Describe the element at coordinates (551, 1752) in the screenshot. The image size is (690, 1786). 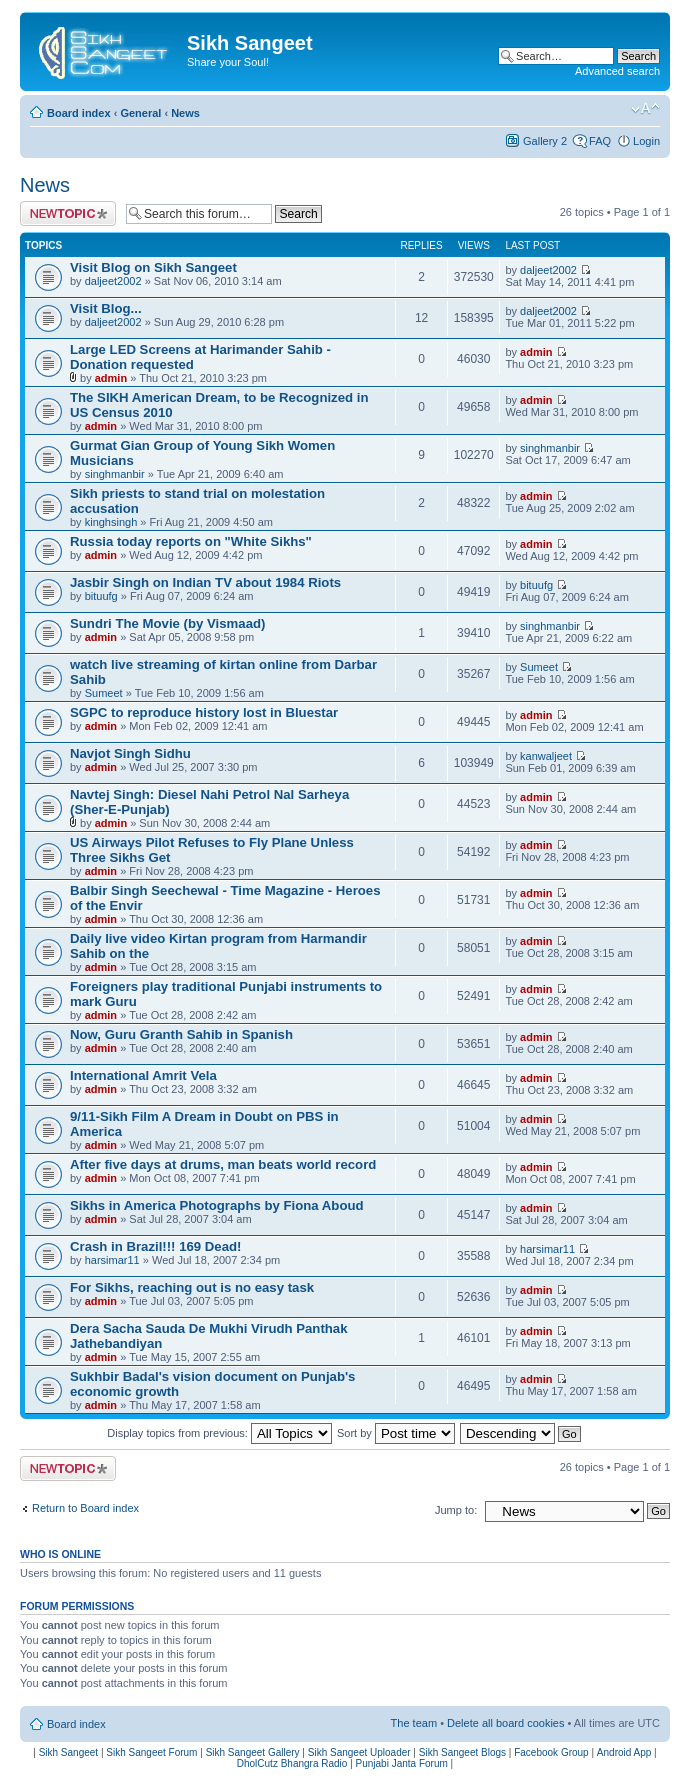
I see `Facebook Group` at that location.